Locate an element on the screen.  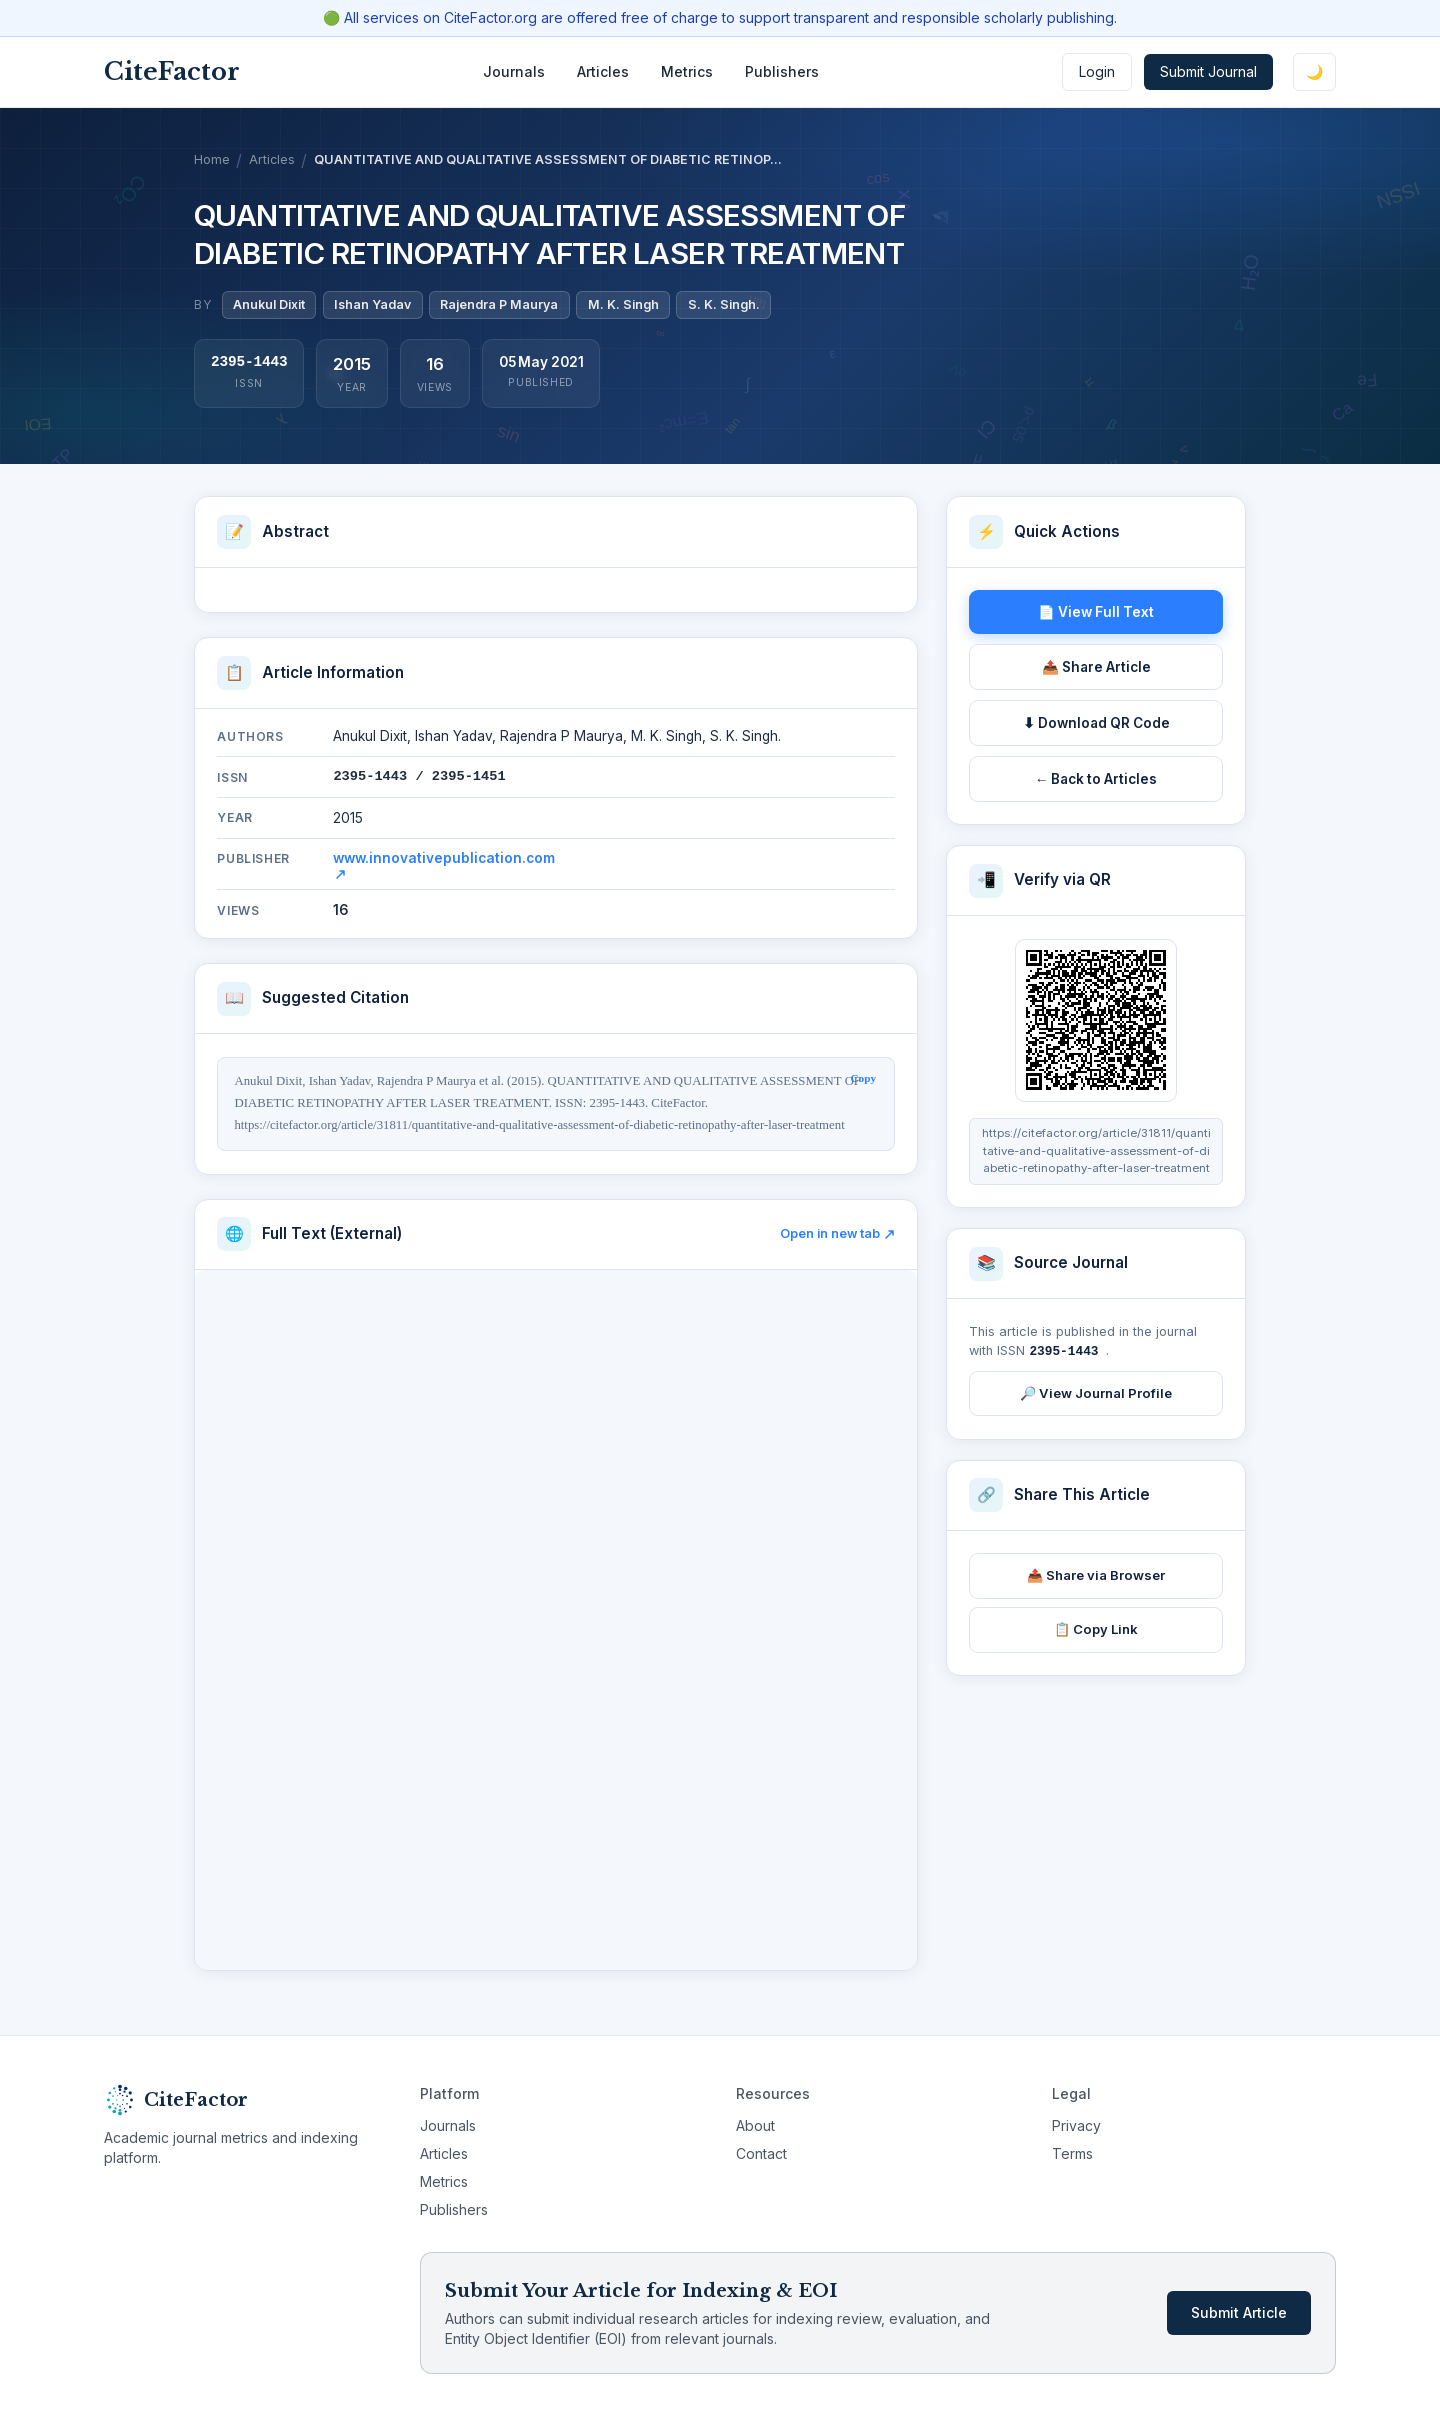
📄 View Full Text is located at coordinates (1096, 612).